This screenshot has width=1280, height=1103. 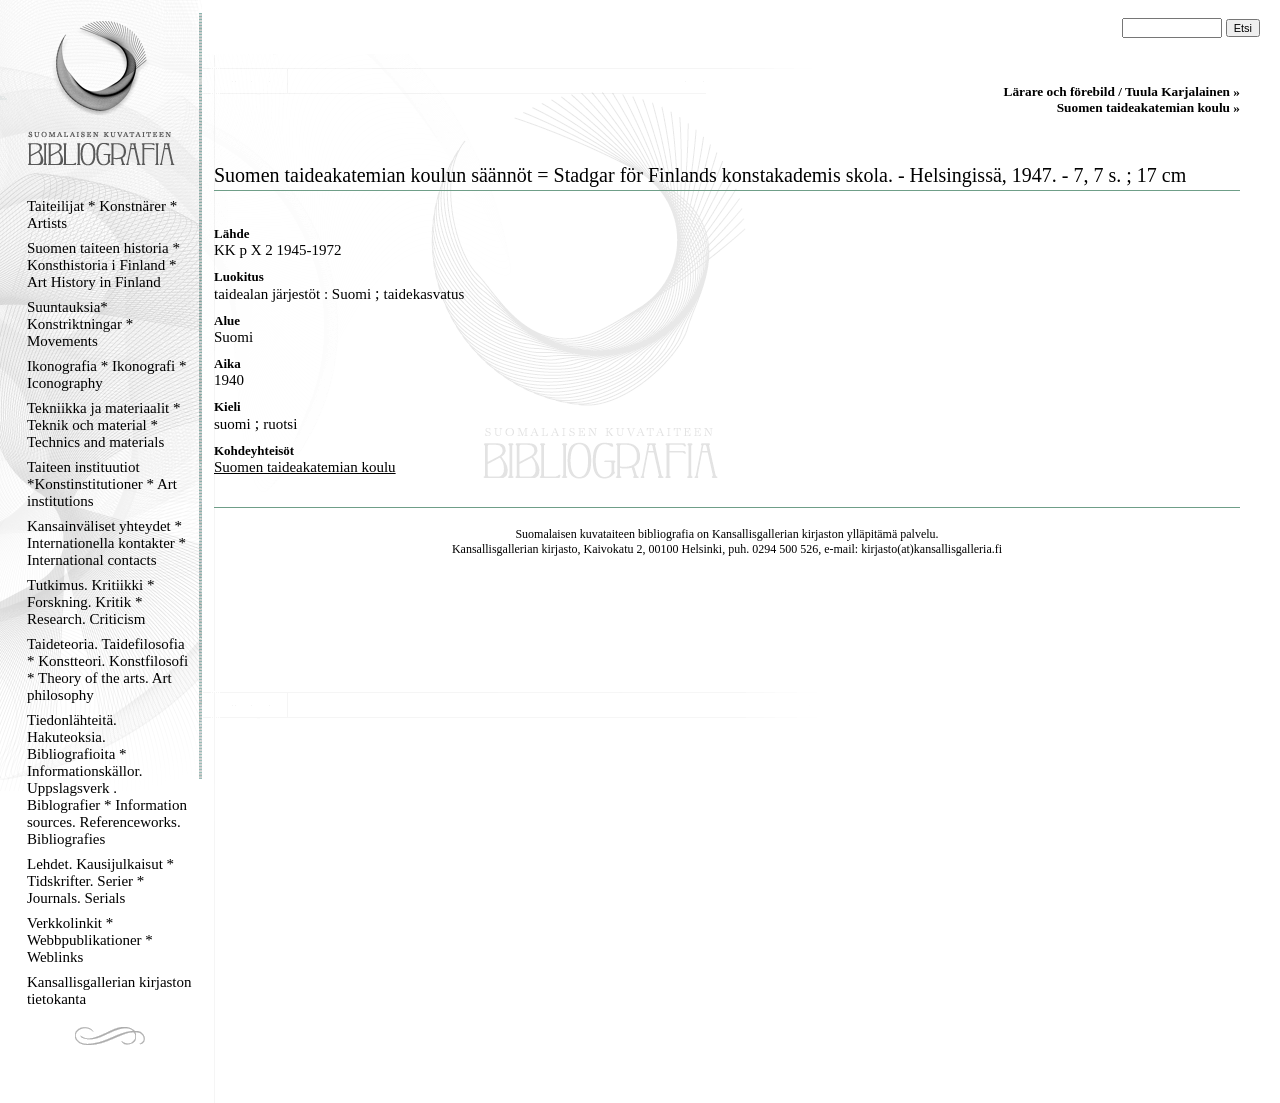 I want to click on Suomen taideakatemian koulu, so click(x=305, y=467).